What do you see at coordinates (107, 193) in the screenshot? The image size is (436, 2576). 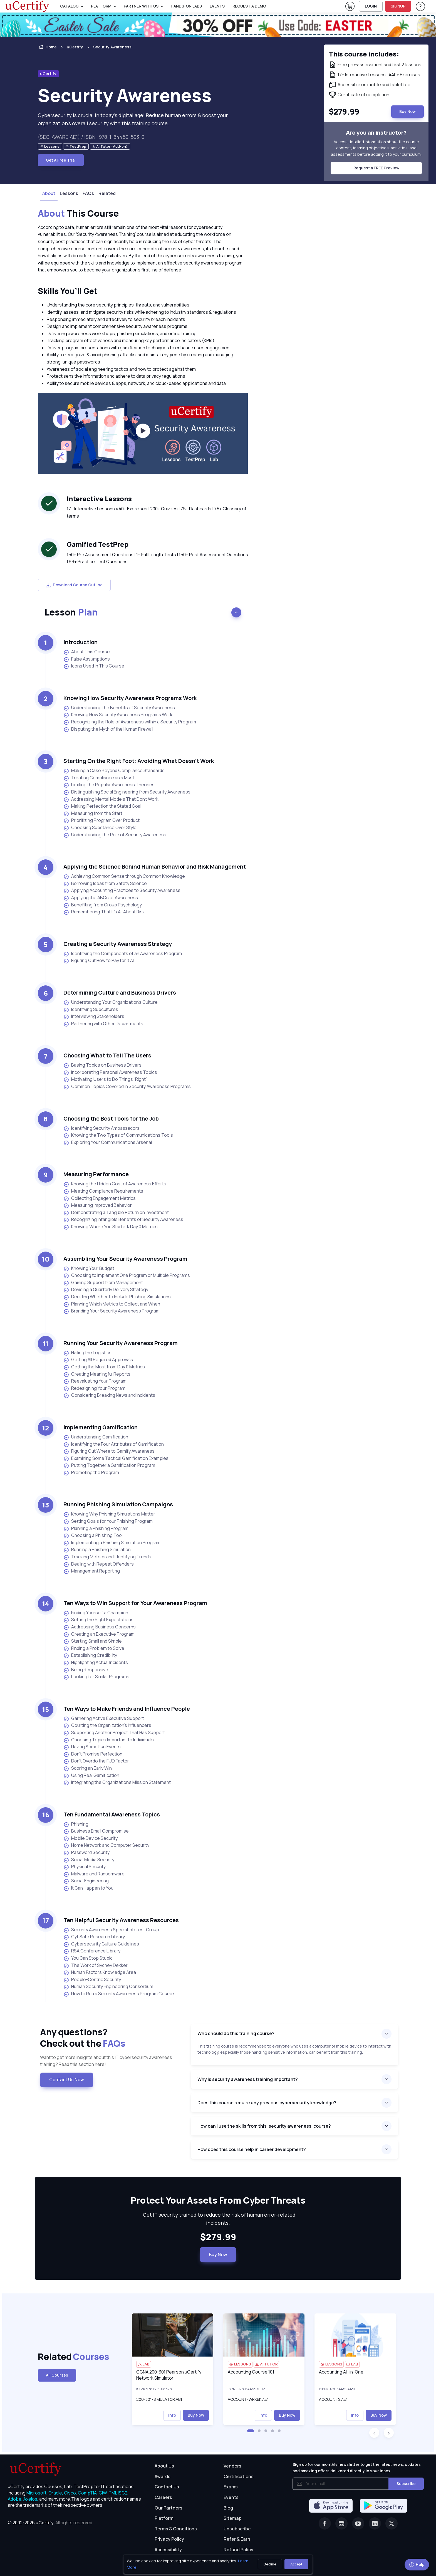 I see `Related [tab]` at bounding box center [107, 193].